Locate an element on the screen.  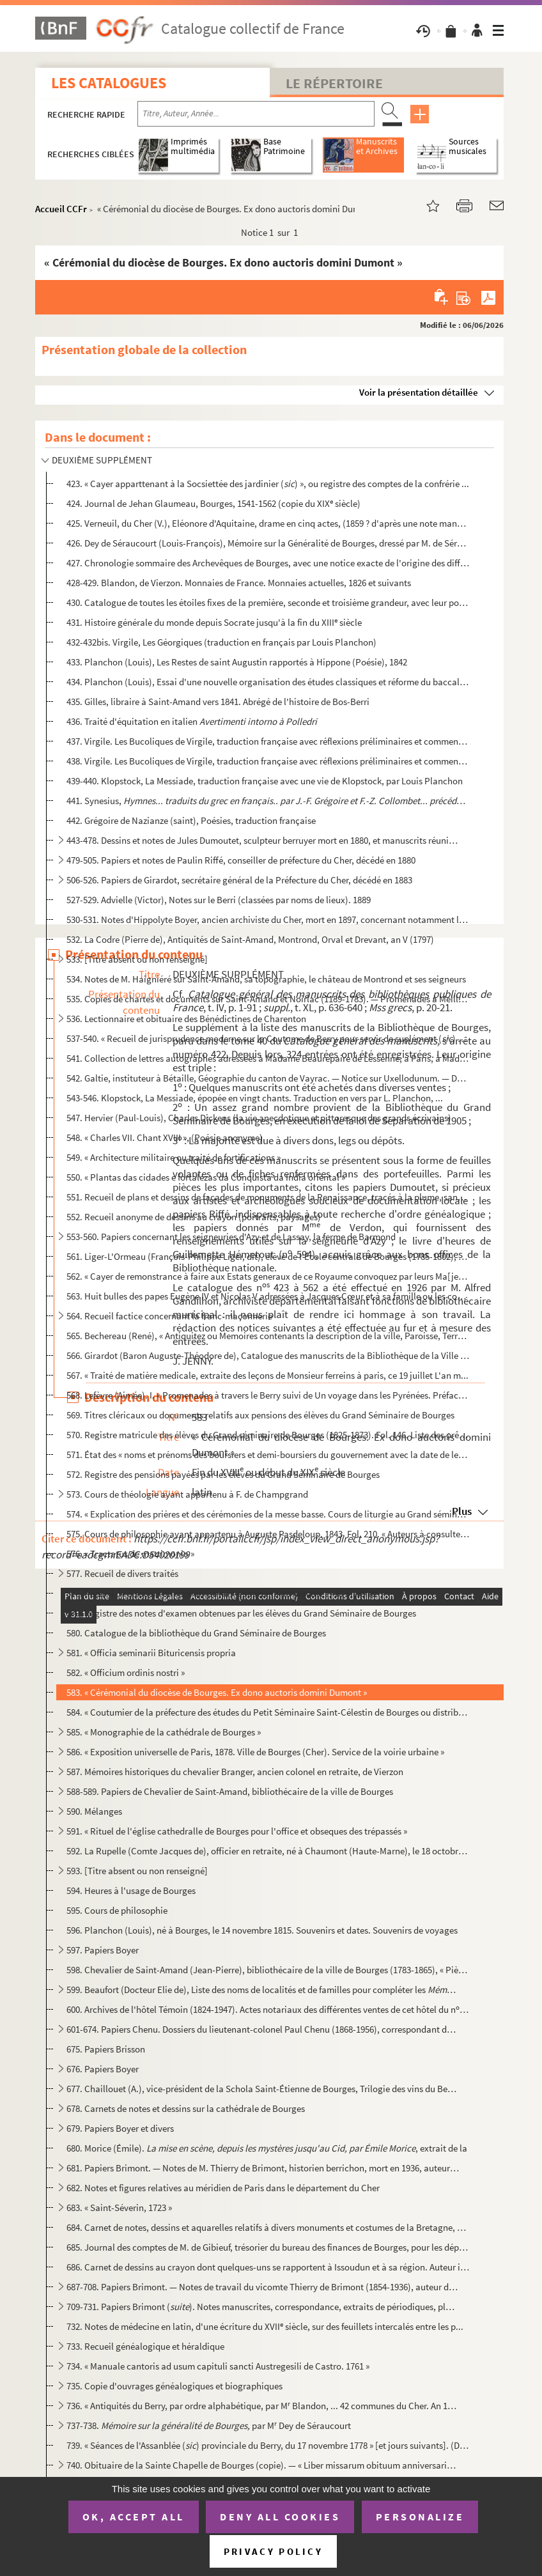
479-505. Papiers et notes de Paulin Riffé, conseiller de préfecture du Cher, décédé en 1880 is located at coordinates (240, 860).